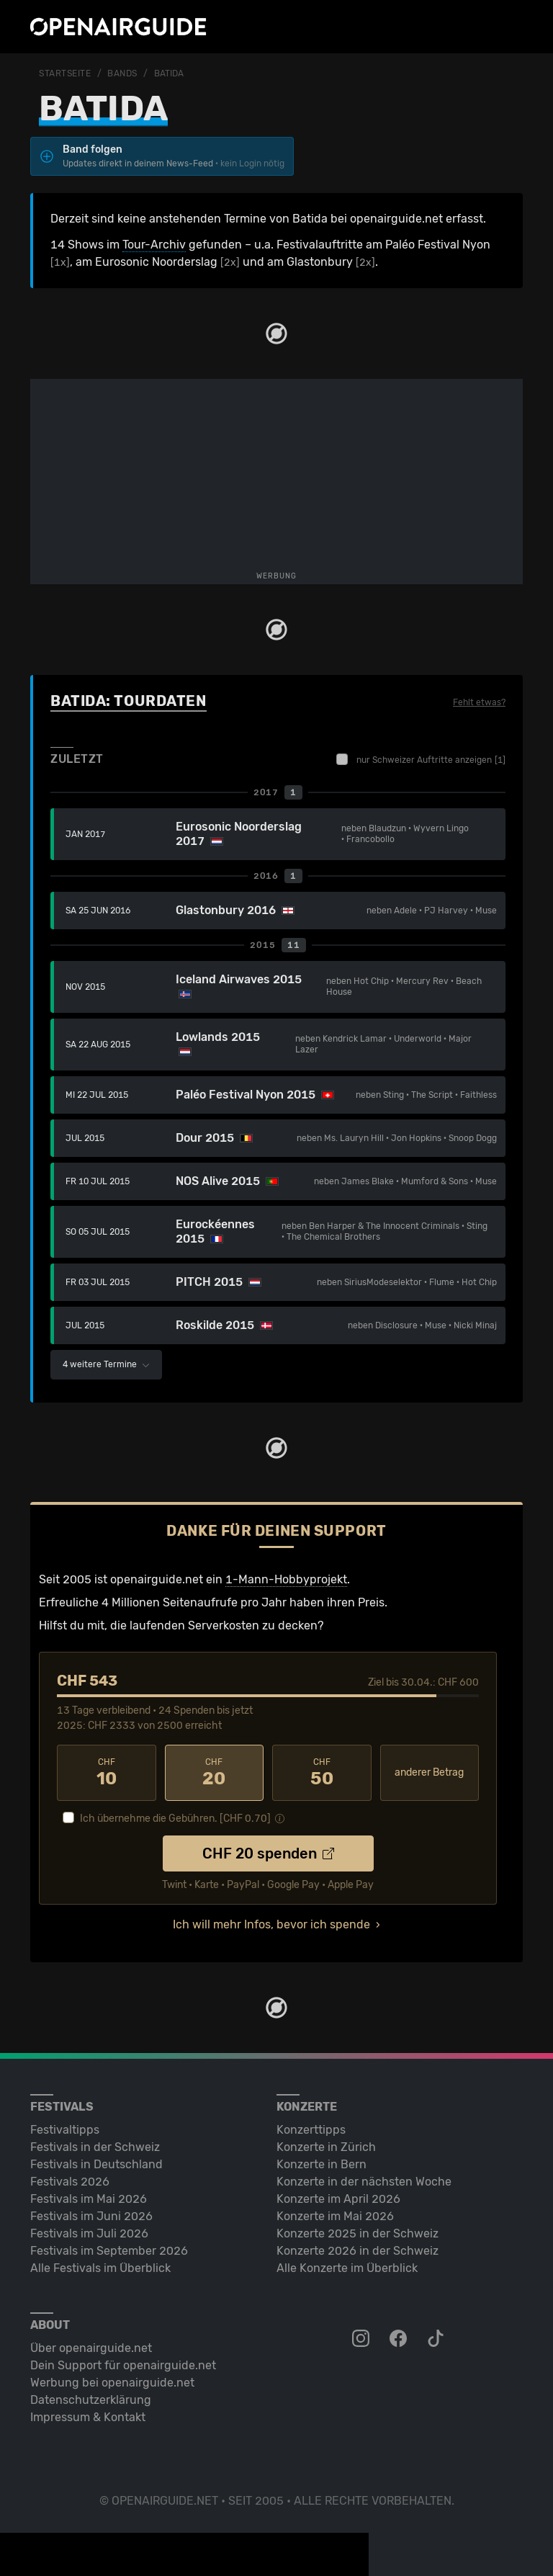  Describe the element at coordinates (363, 2181) in the screenshot. I see `Konzerte in der nächsten Woche` at that location.